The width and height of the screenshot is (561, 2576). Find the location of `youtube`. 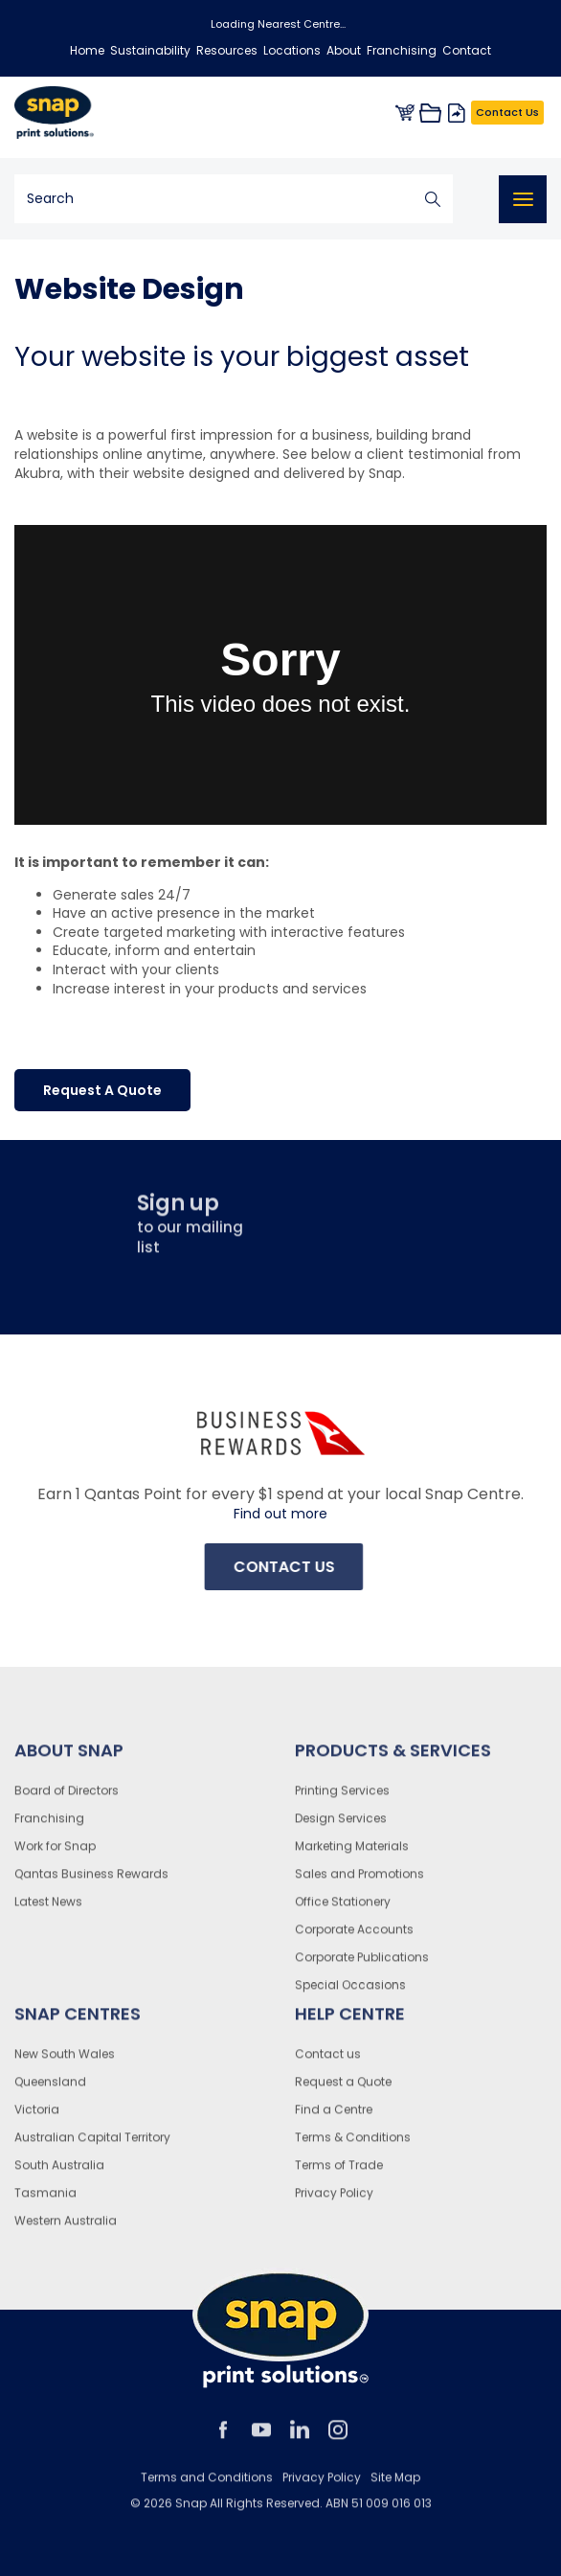

youtube is located at coordinates (261, 2437).